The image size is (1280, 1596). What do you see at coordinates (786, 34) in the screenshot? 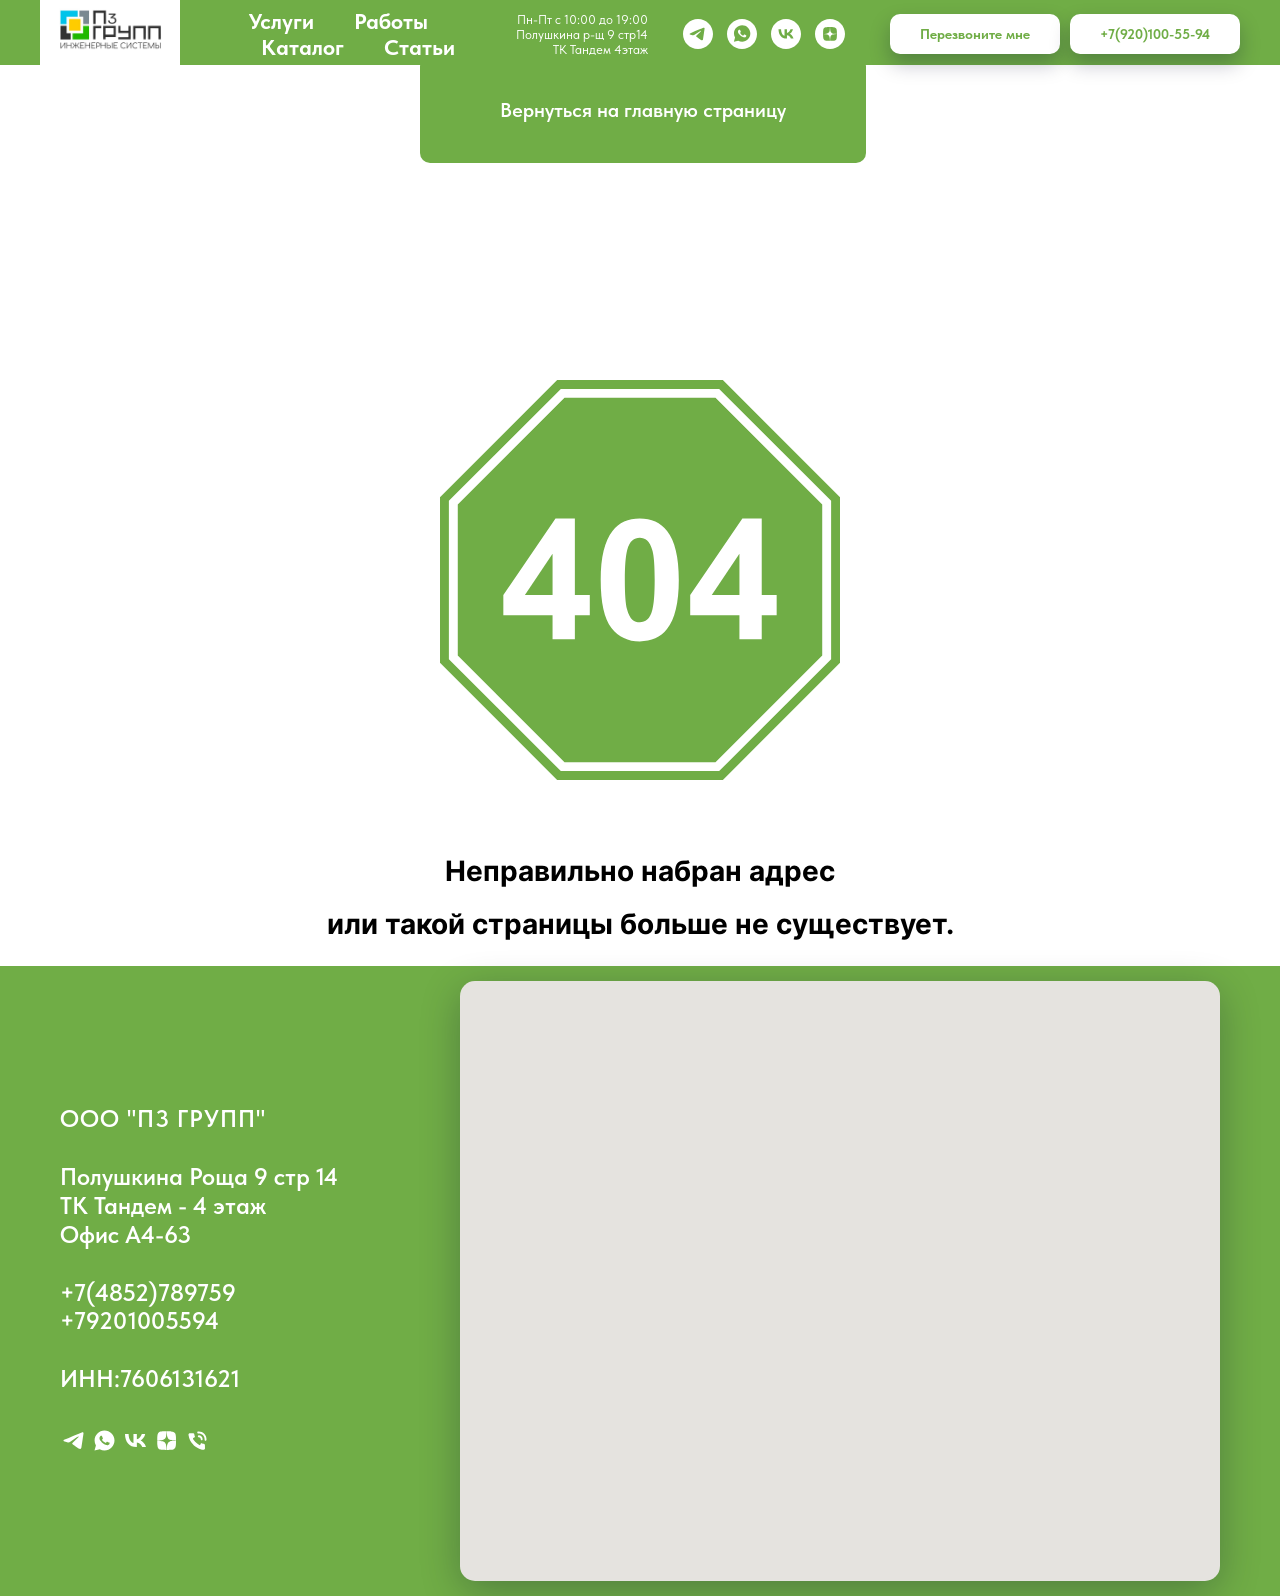
I see `[vk]` at bounding box center [786, 34].